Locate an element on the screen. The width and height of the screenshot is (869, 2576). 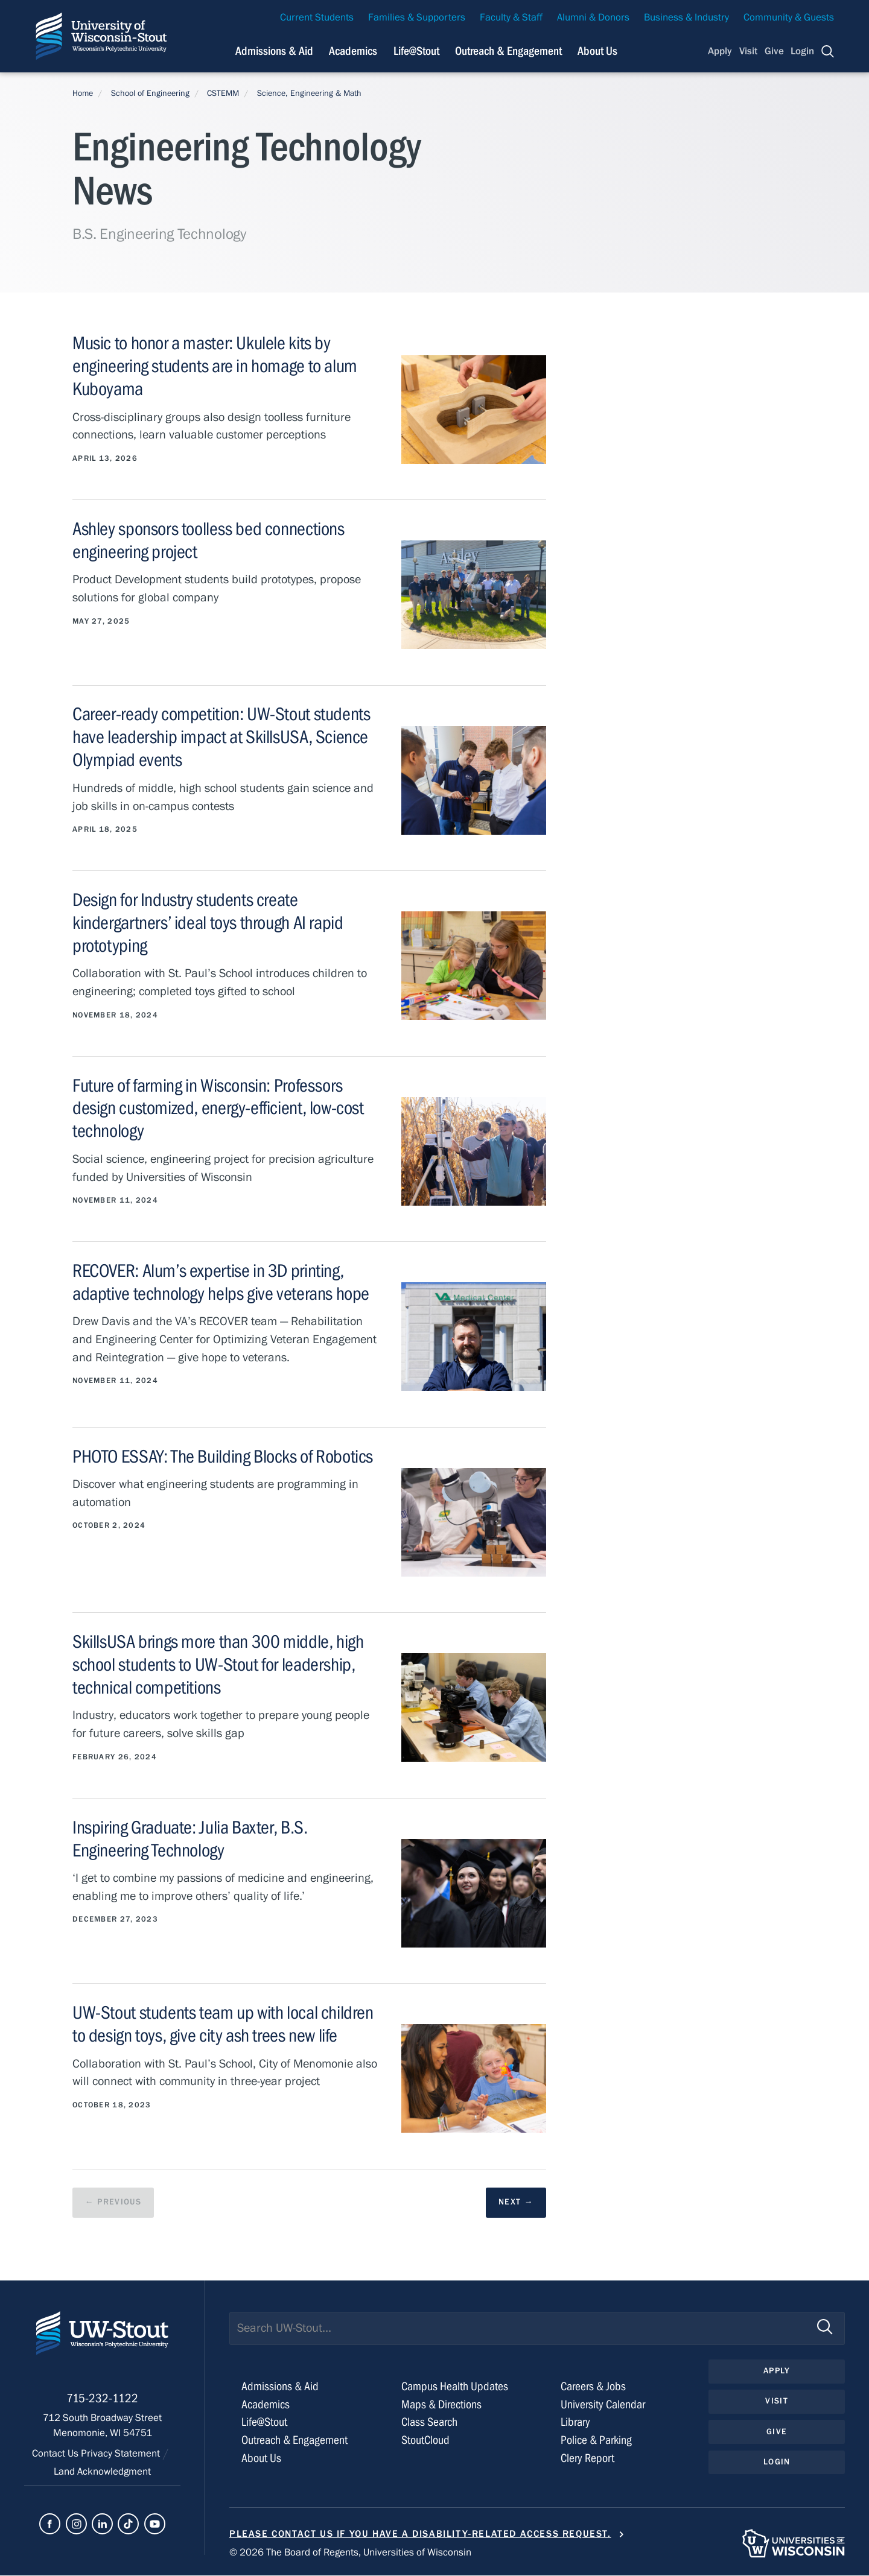
RECOVER: Alum’s expertise in 3D printing, adaptive technology helps give veterans hope is located at coordinates (220, 1282).